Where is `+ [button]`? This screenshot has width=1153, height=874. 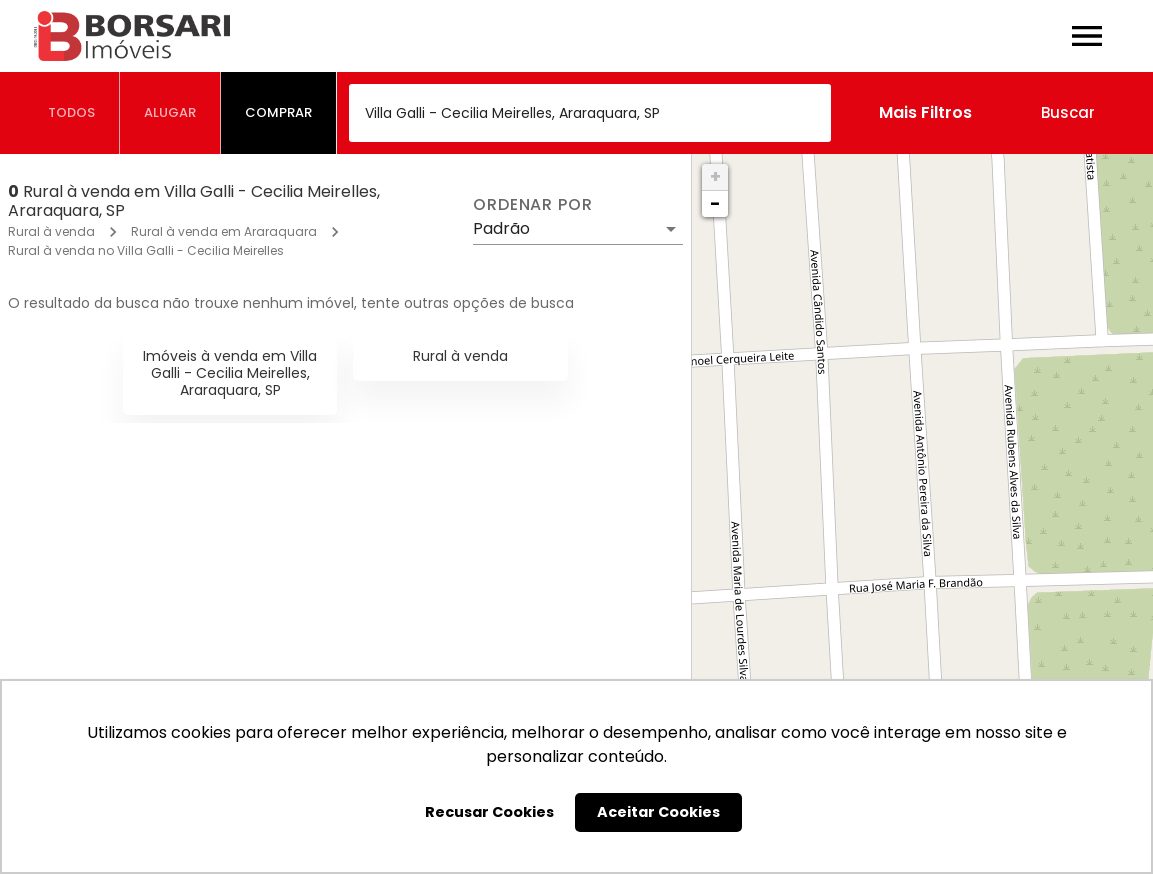 + [button] is located at coordinates (715, 176).